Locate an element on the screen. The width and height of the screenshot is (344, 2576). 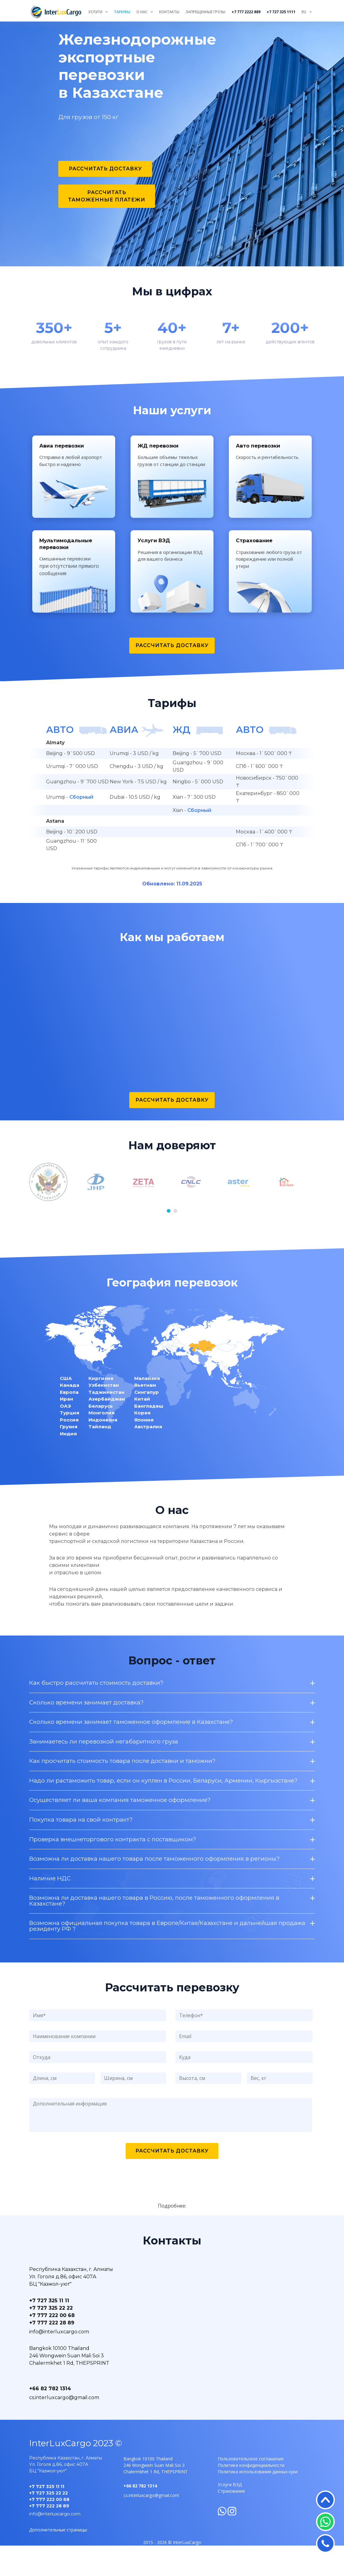
+7 727 325 1111 is located at coordinates (281, 11).